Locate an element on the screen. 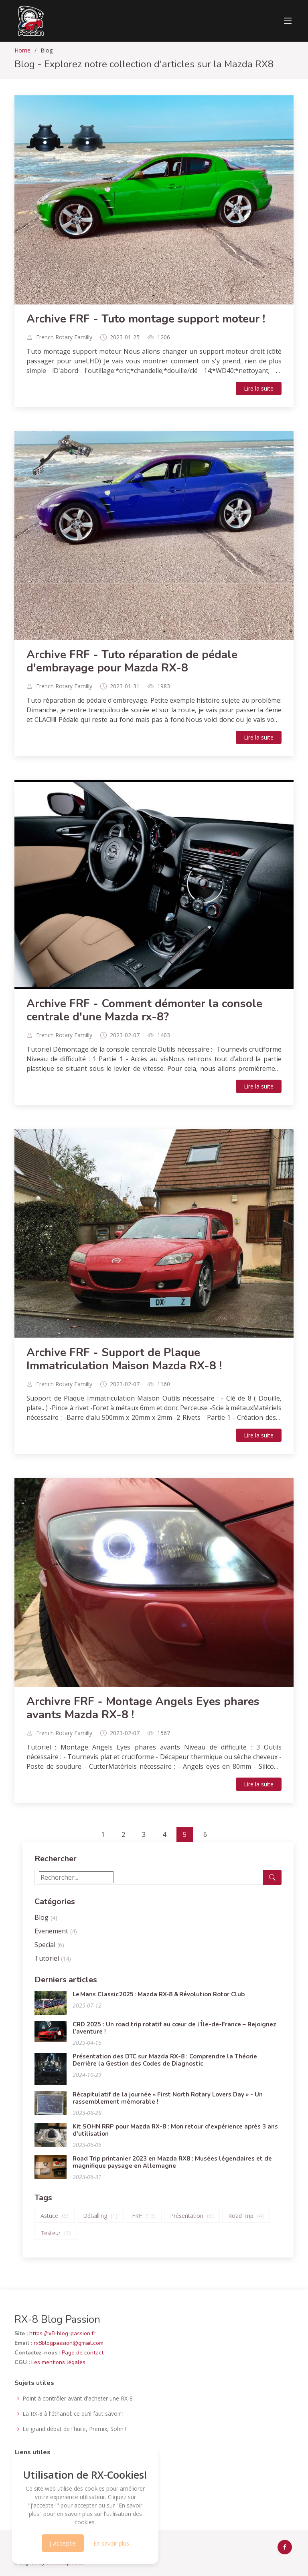 The width and height of the screenshot is (308, 2576). Page de contact is located at coordinates (82, 2352).